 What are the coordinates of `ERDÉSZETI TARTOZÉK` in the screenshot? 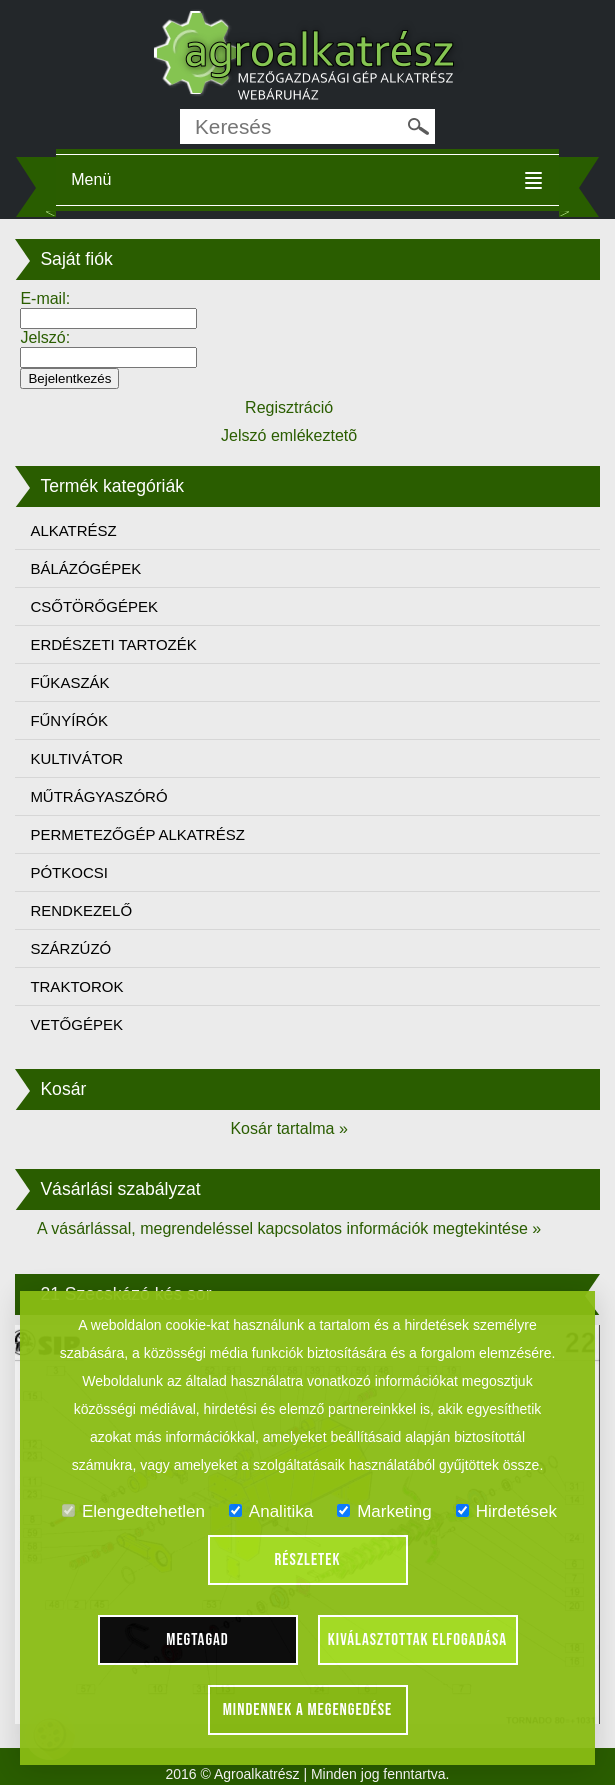 It's located at (113, 644).